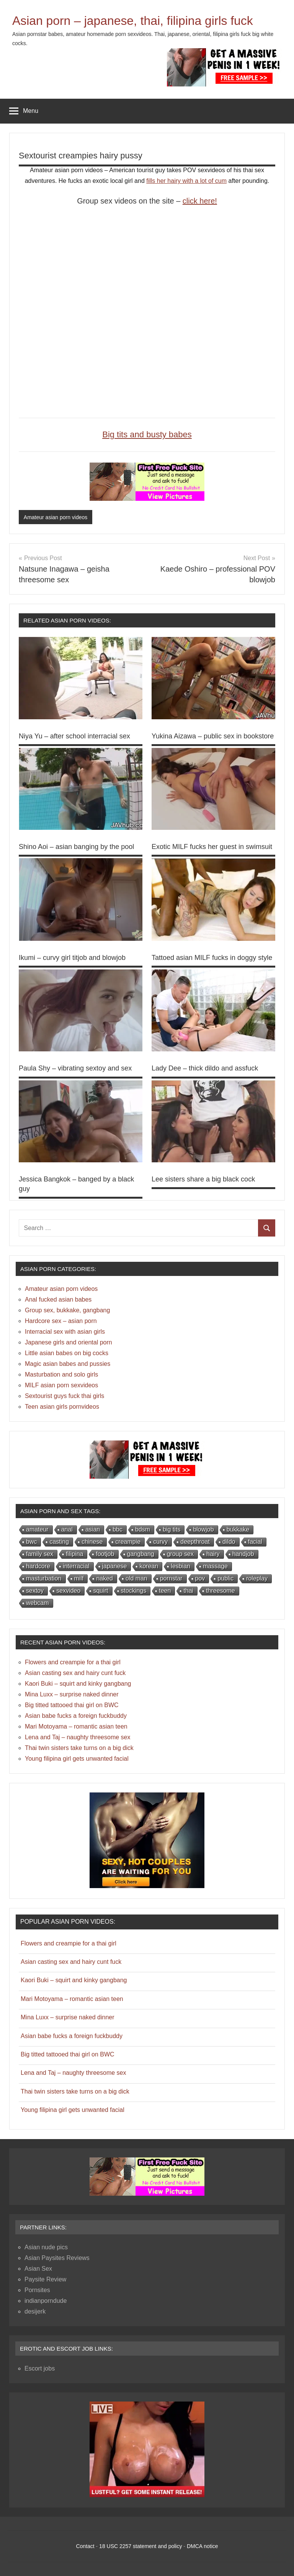  Describe the element at coordinates (76, 1715) in the screenshot. I see `Asian babe fucks a foreign fuckbuddy` at that location.